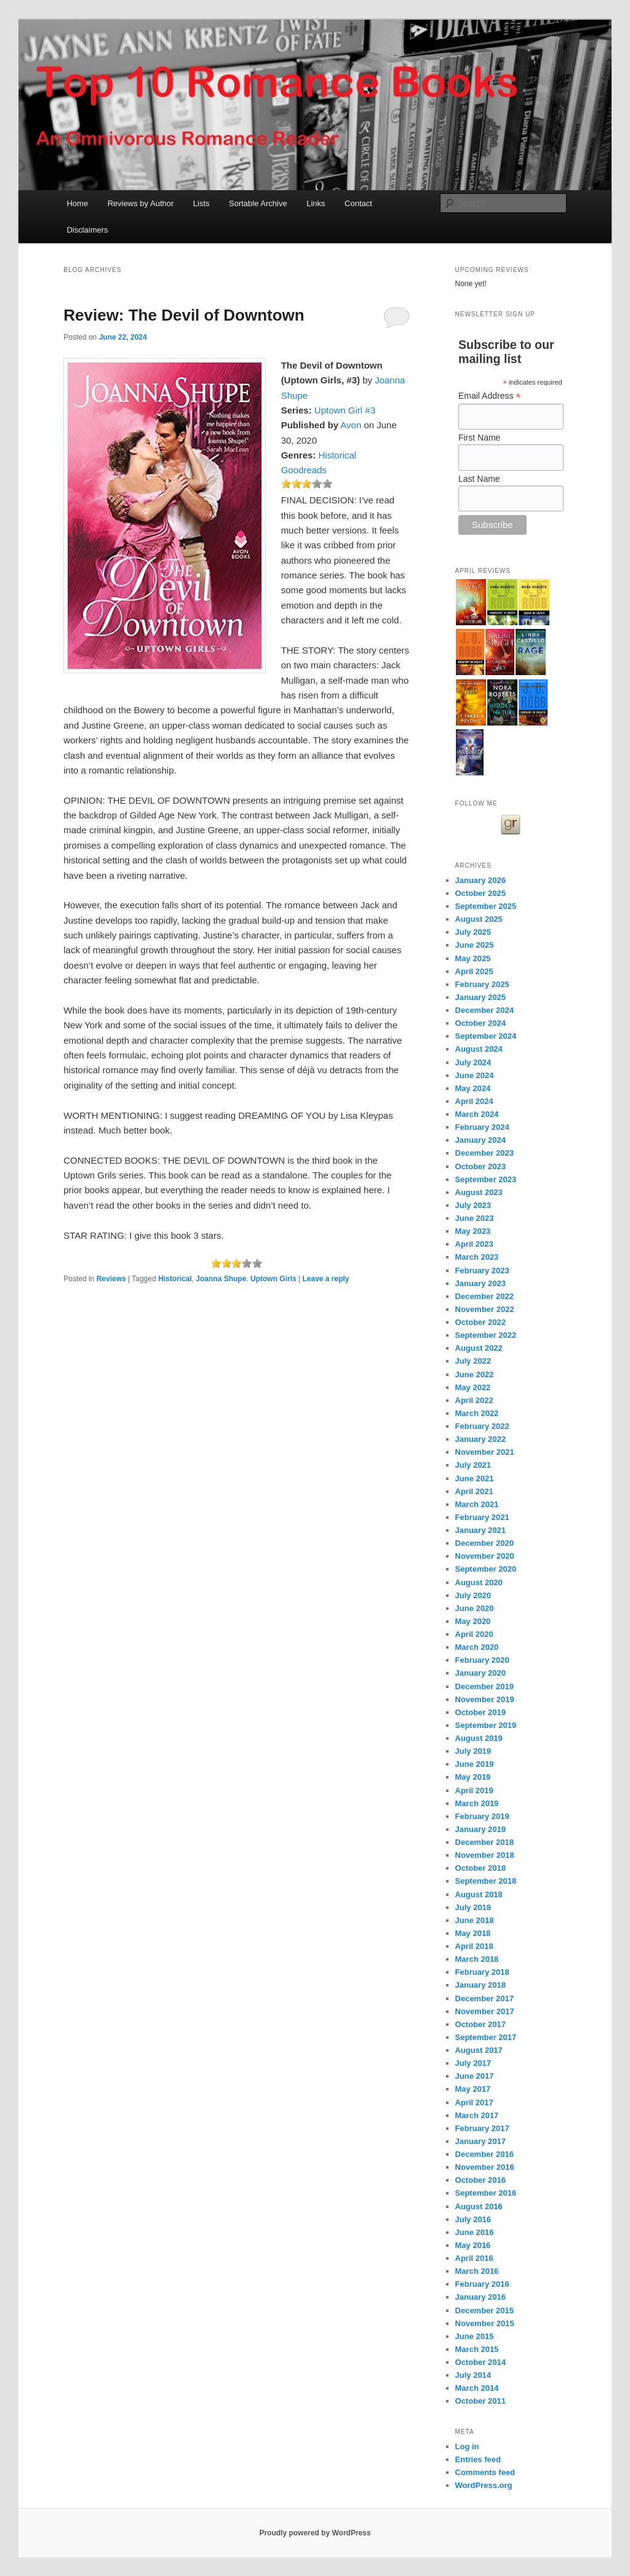  Describe the element at coordinates (484, 2323) in the screenshot. I see `November 2015` at that location.